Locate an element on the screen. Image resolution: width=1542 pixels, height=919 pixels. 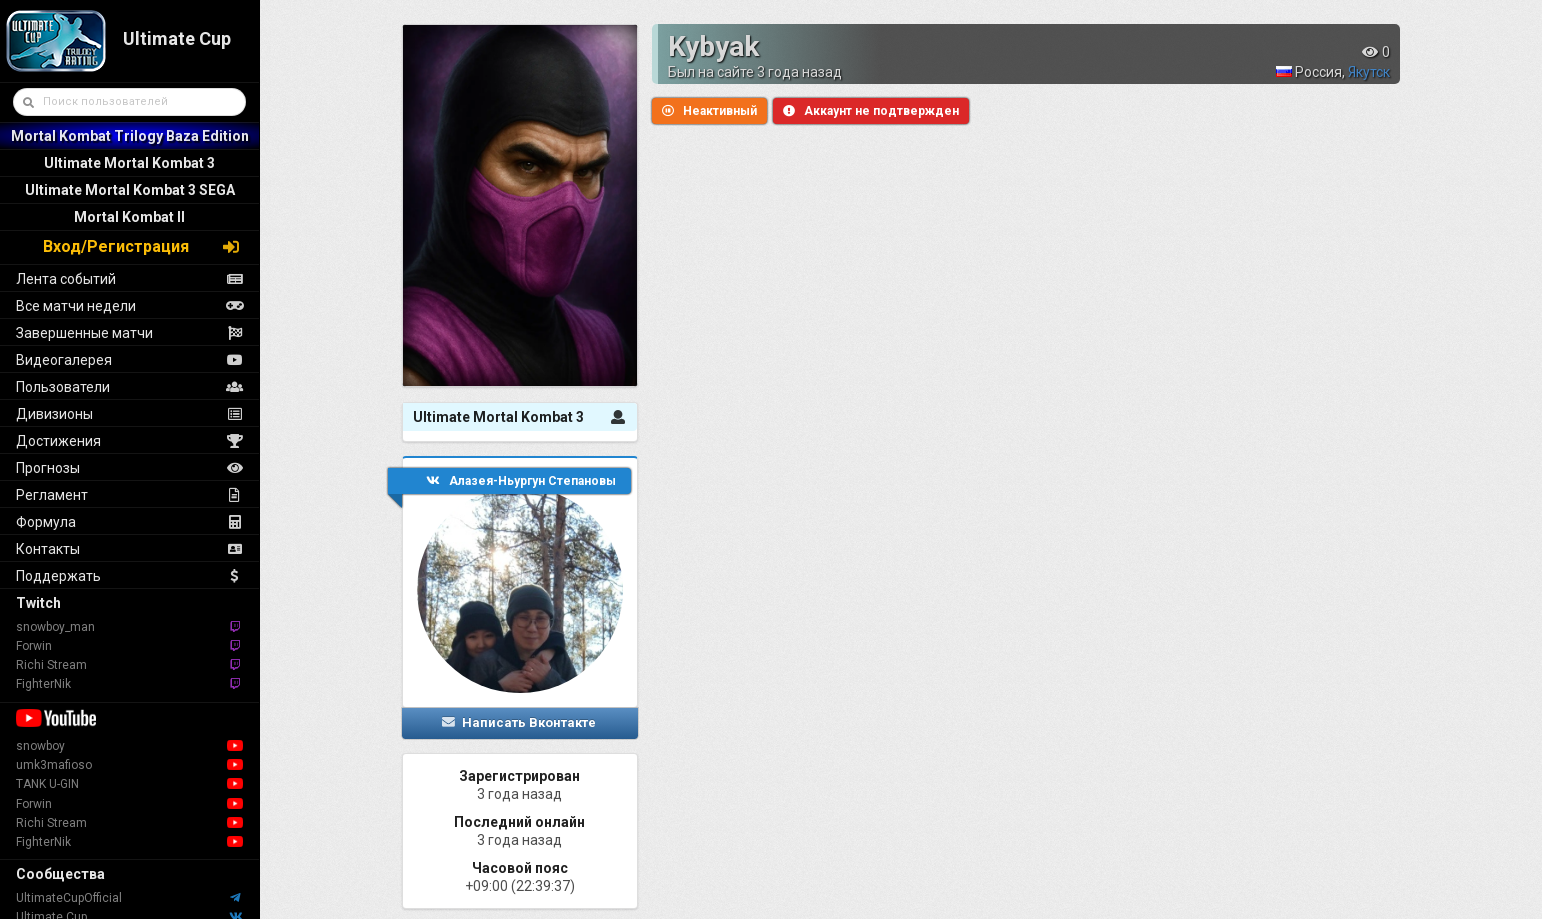
Достижения is located at coordinates (129, 441).